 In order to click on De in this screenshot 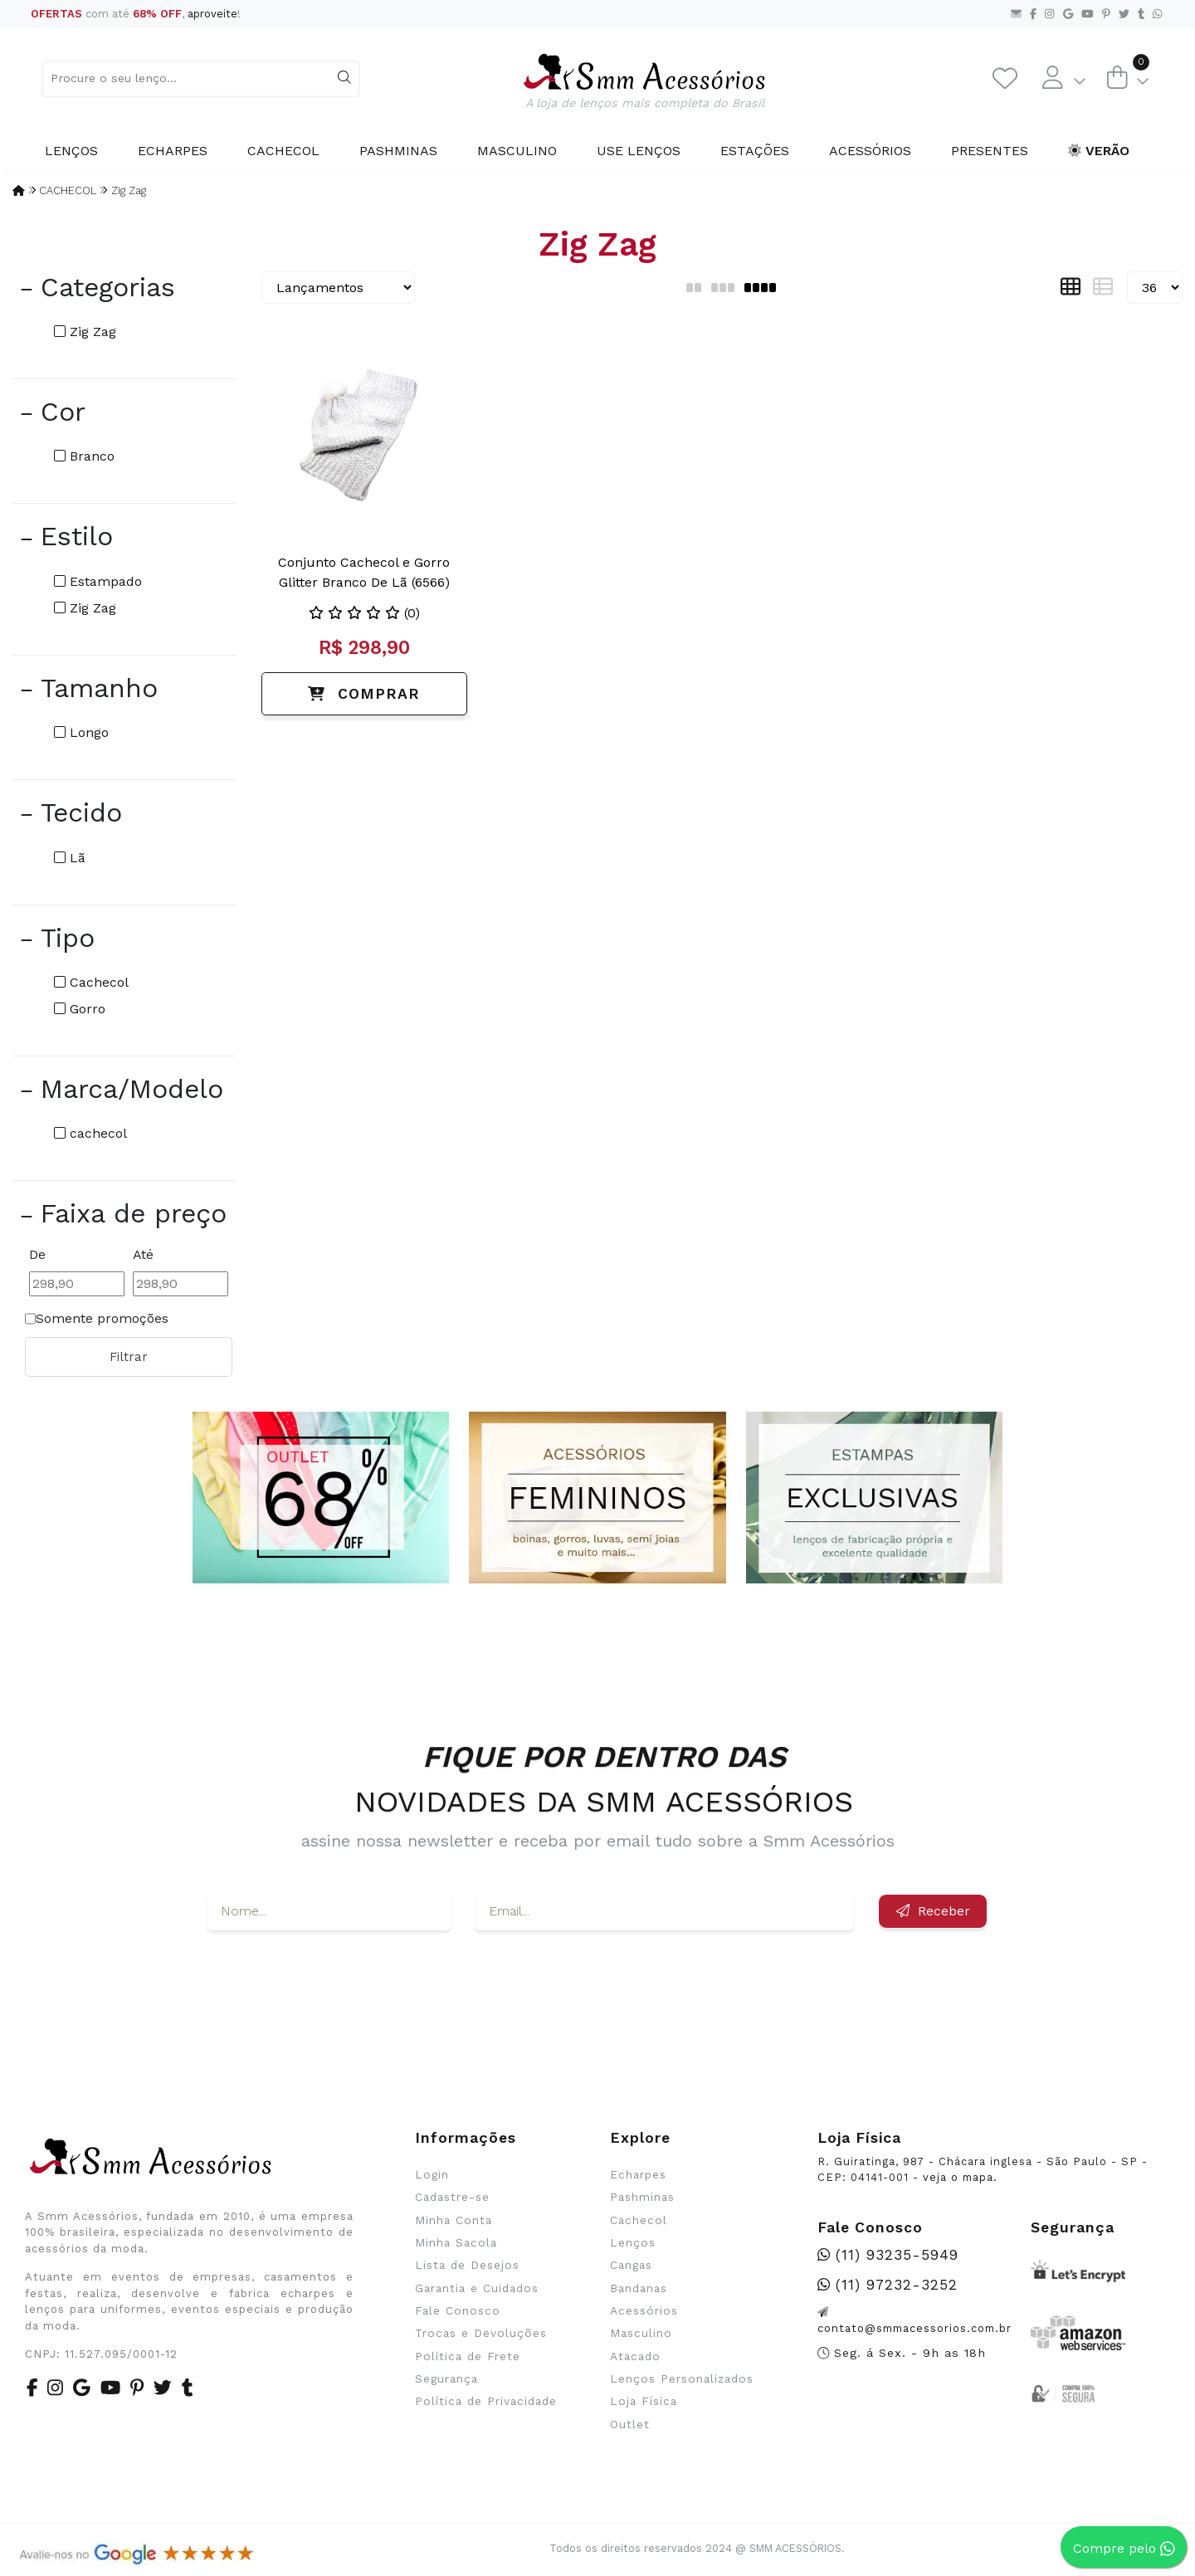, I will do `click(37, 1254)`.